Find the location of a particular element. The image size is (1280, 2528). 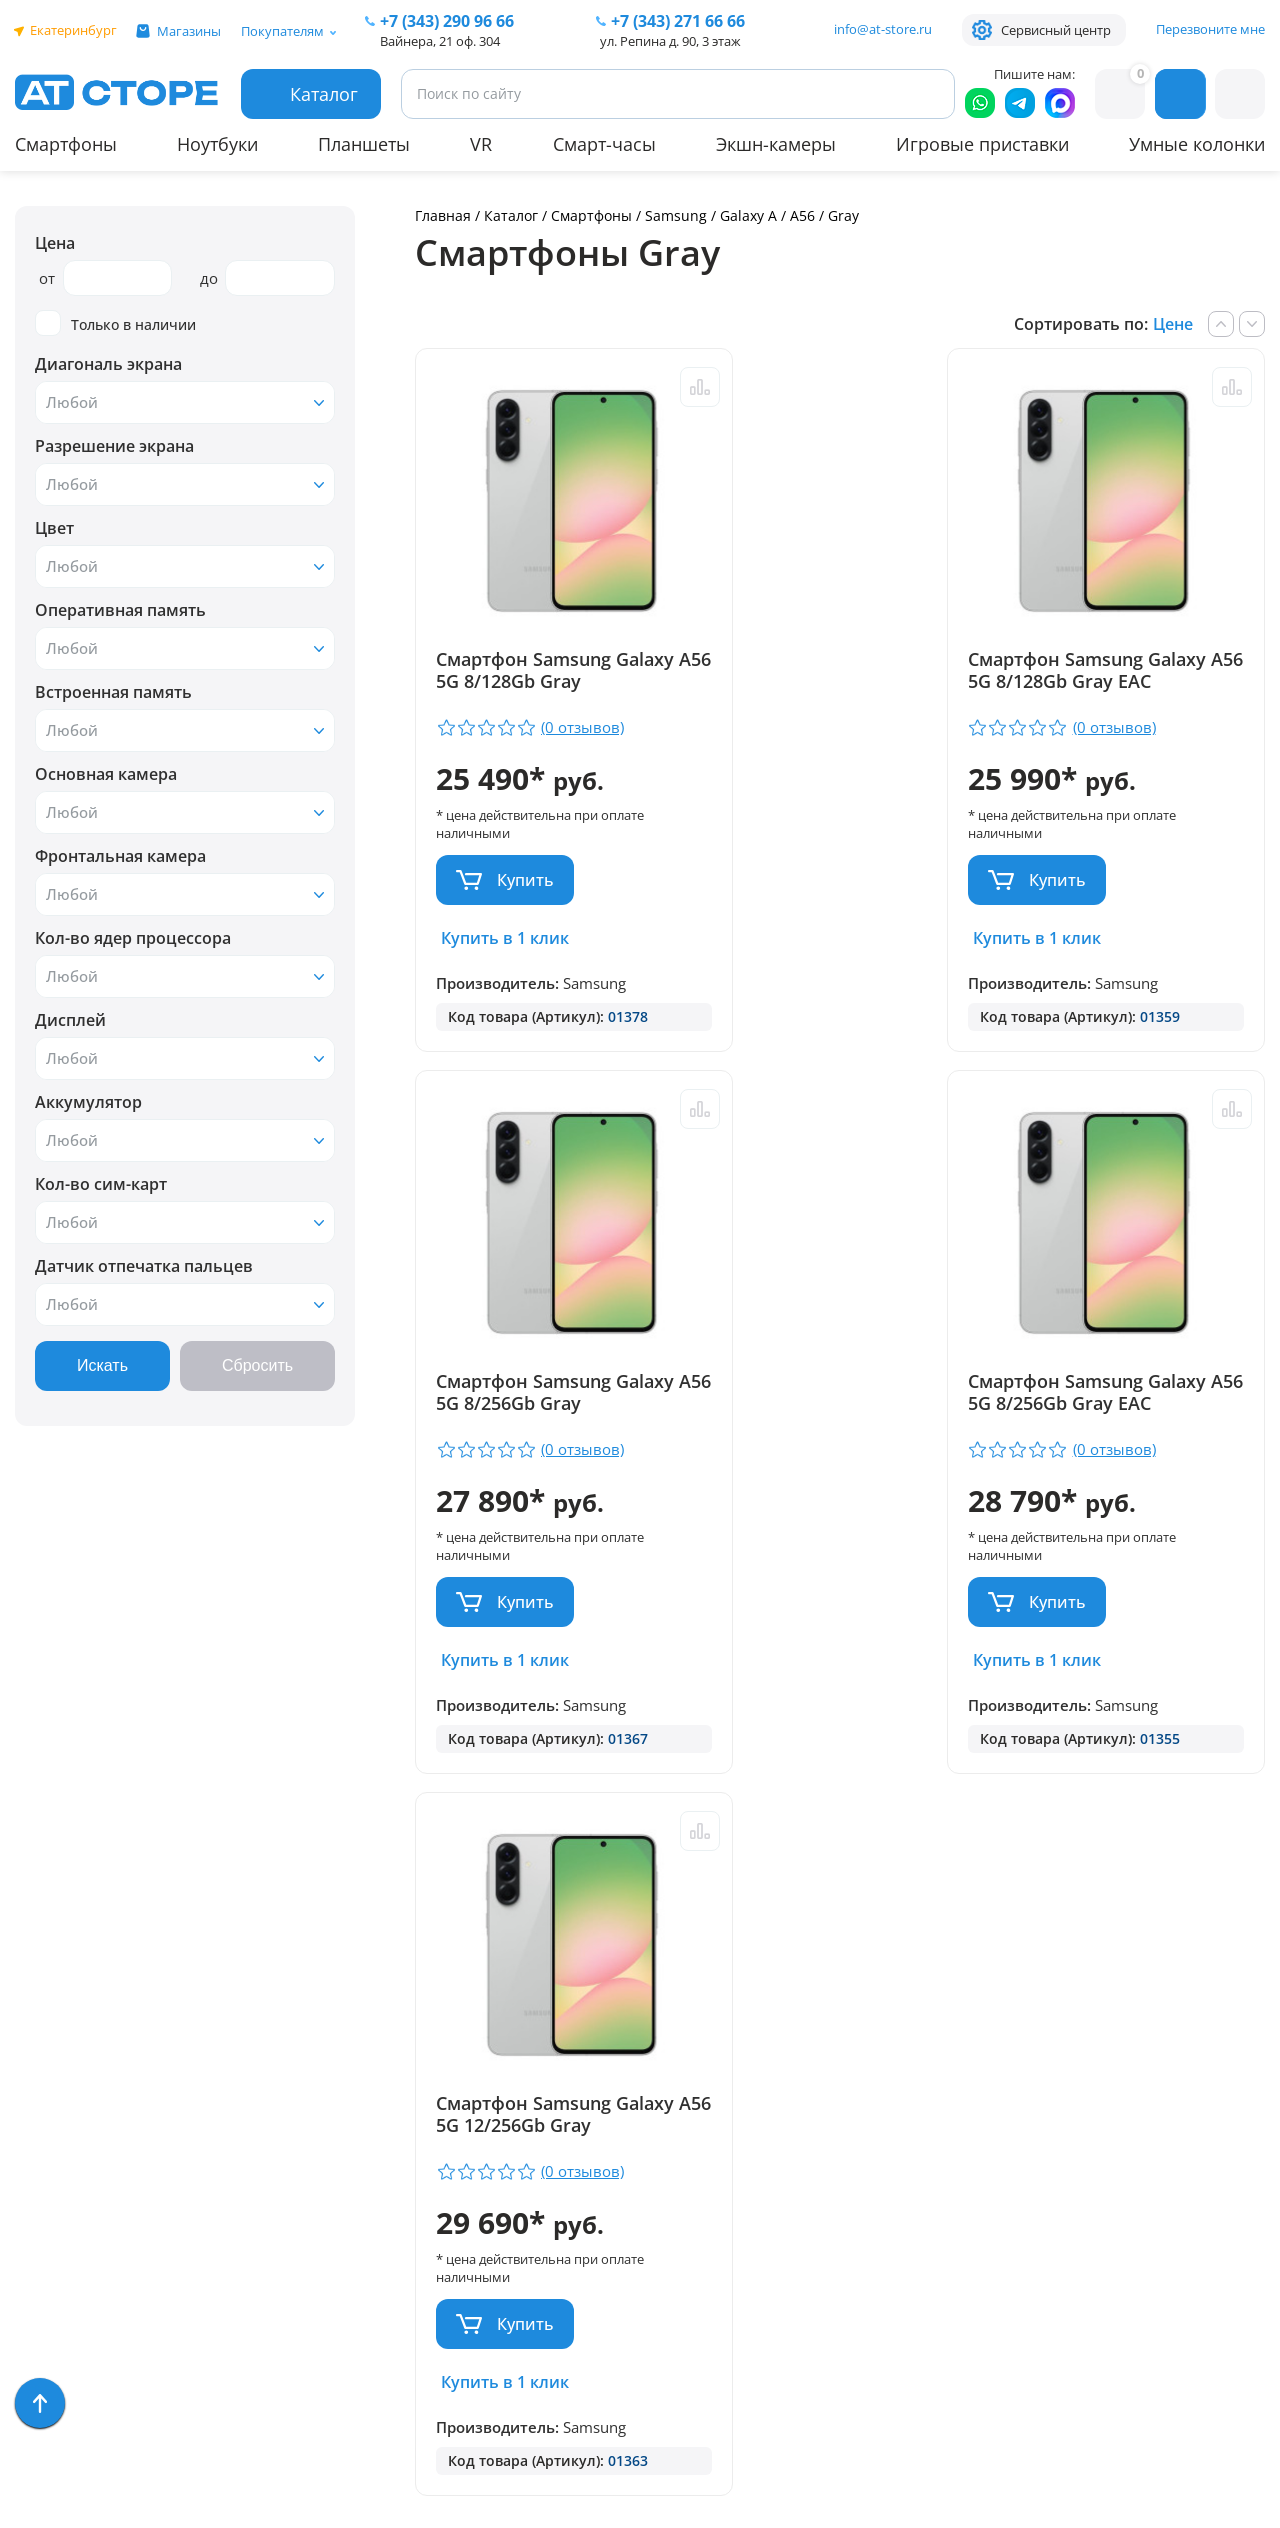

Купить is located at coordinates (525, 880).